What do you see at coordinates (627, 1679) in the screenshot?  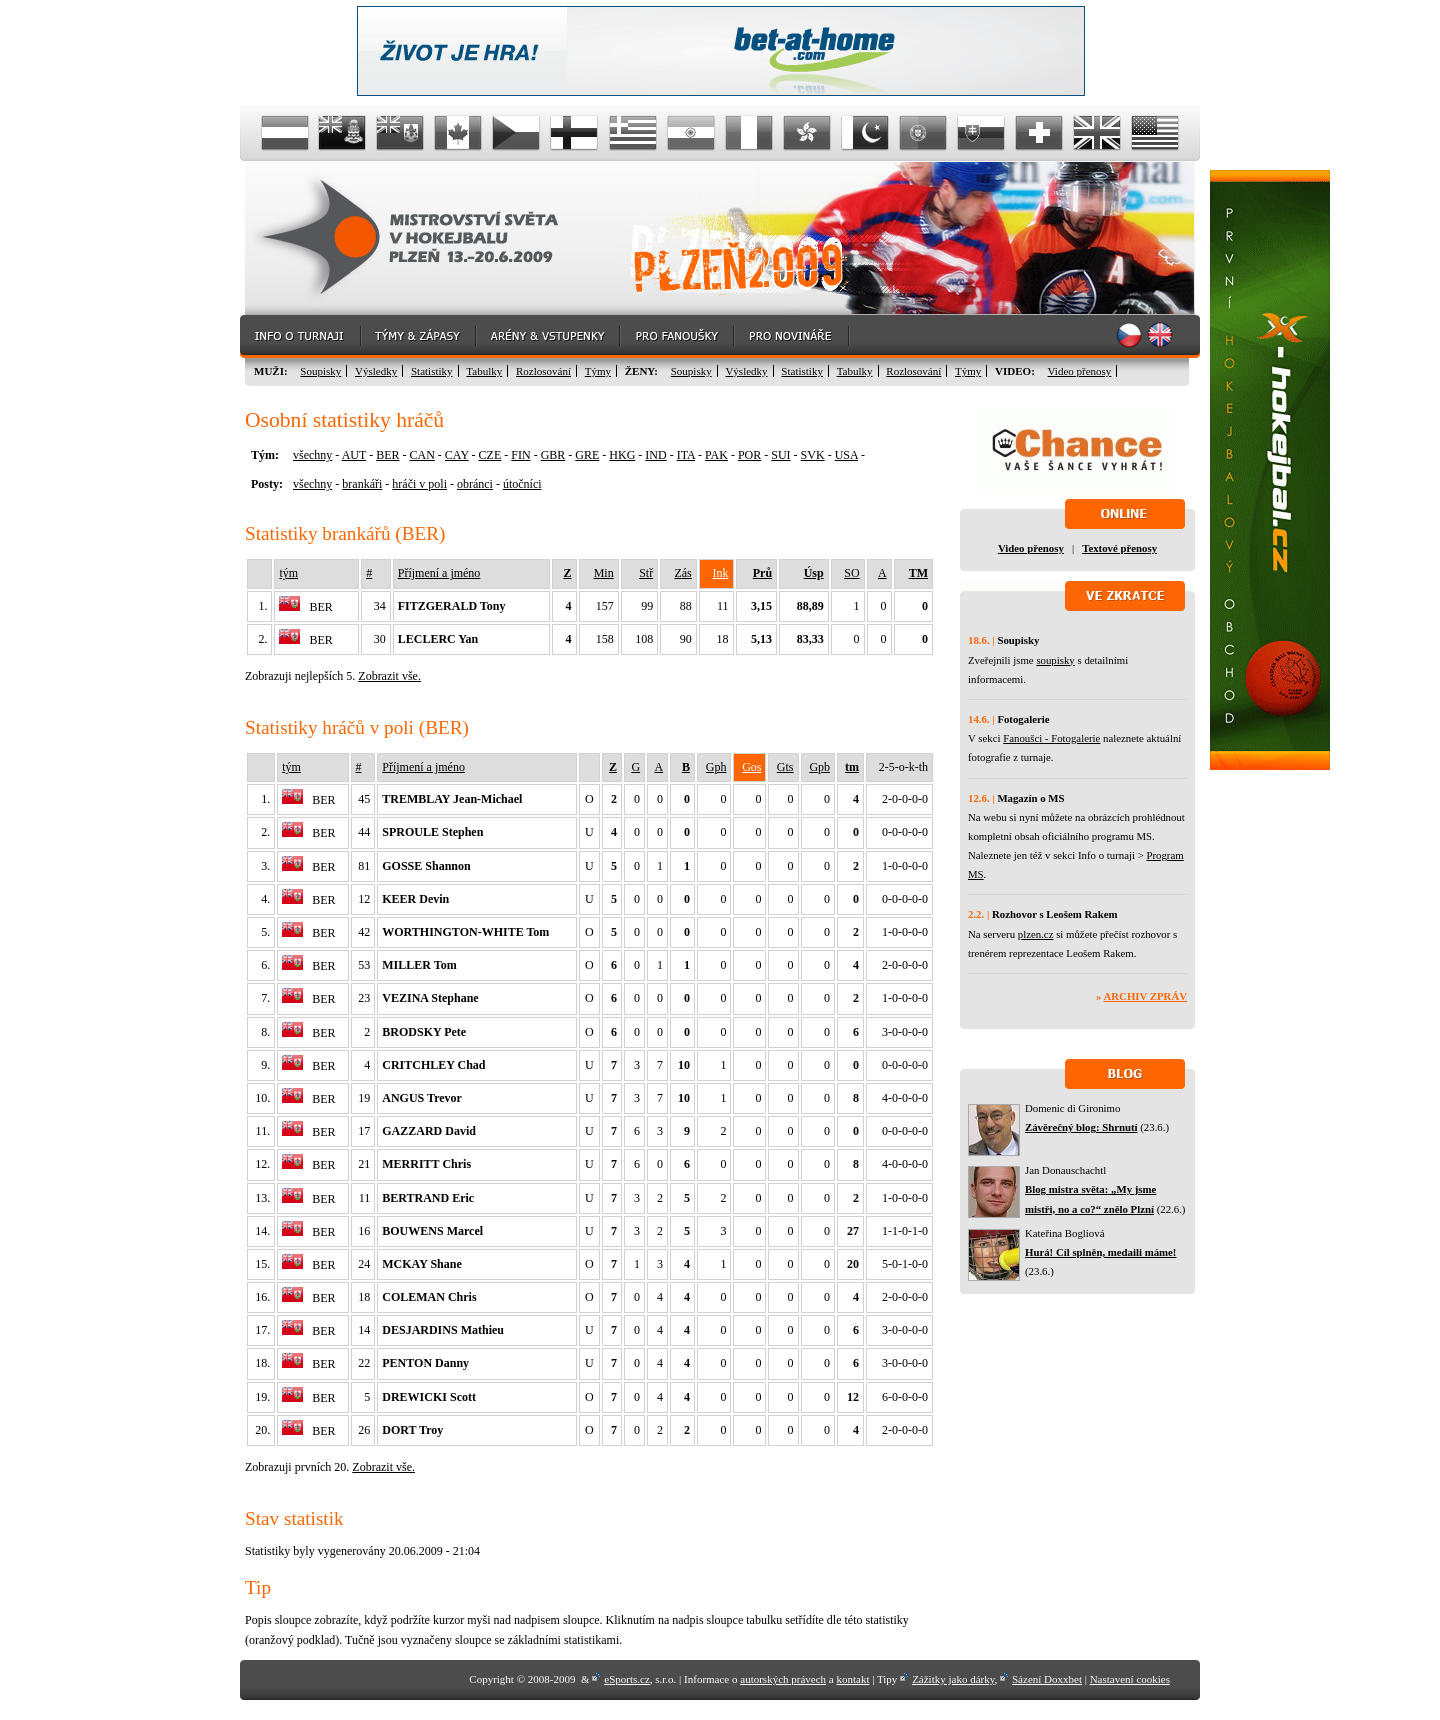 I see `eSports.cz` at bounding box center [627, 1679].